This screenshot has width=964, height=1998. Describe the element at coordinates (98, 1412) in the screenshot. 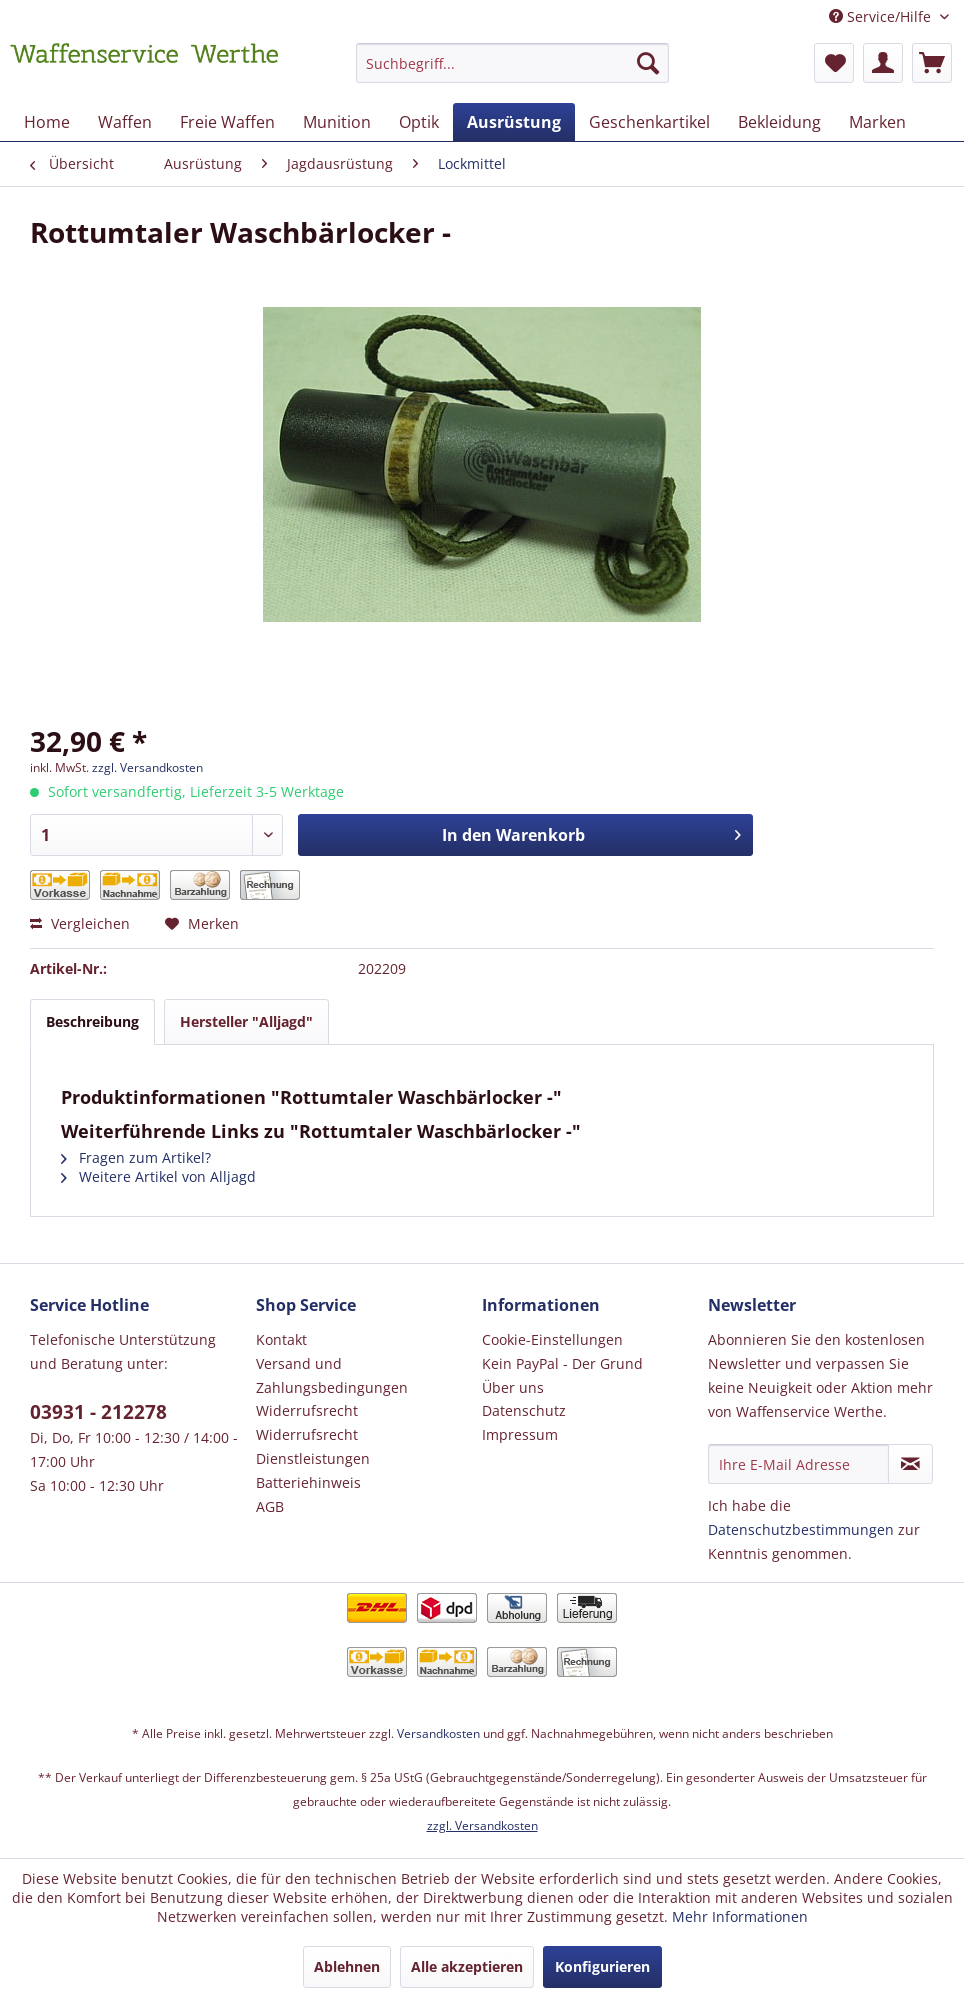

I see `03931 - 212278` at that location.